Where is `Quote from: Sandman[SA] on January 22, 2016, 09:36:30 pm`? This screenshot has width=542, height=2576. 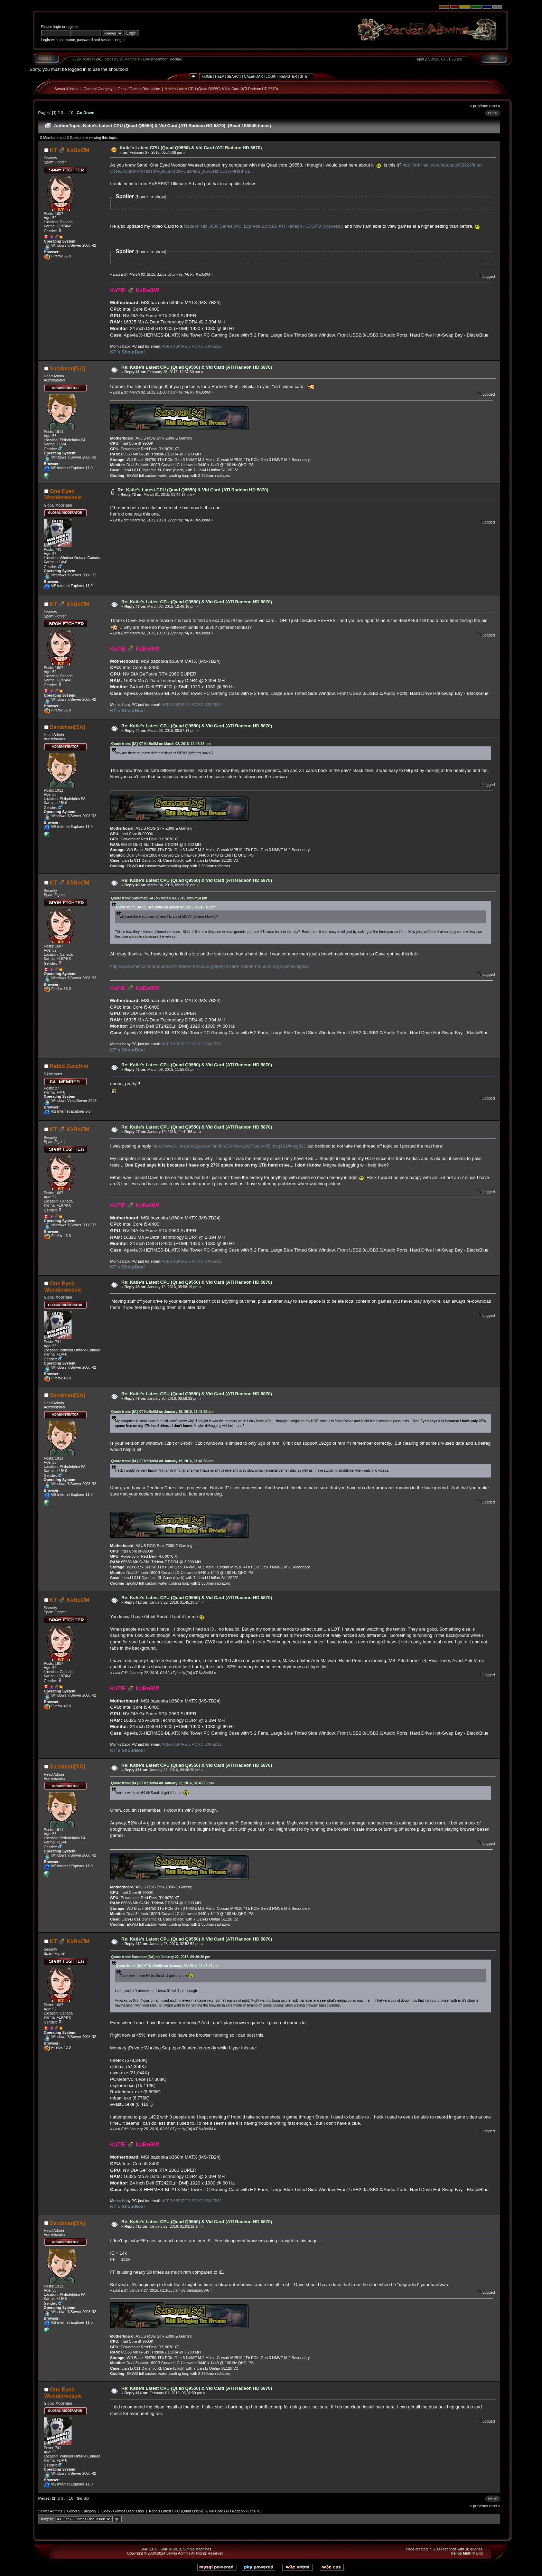 Quote from: Sandman[SA] on January 22, 2016, 09:36:30 pm is located at coordinates (161, 1957).